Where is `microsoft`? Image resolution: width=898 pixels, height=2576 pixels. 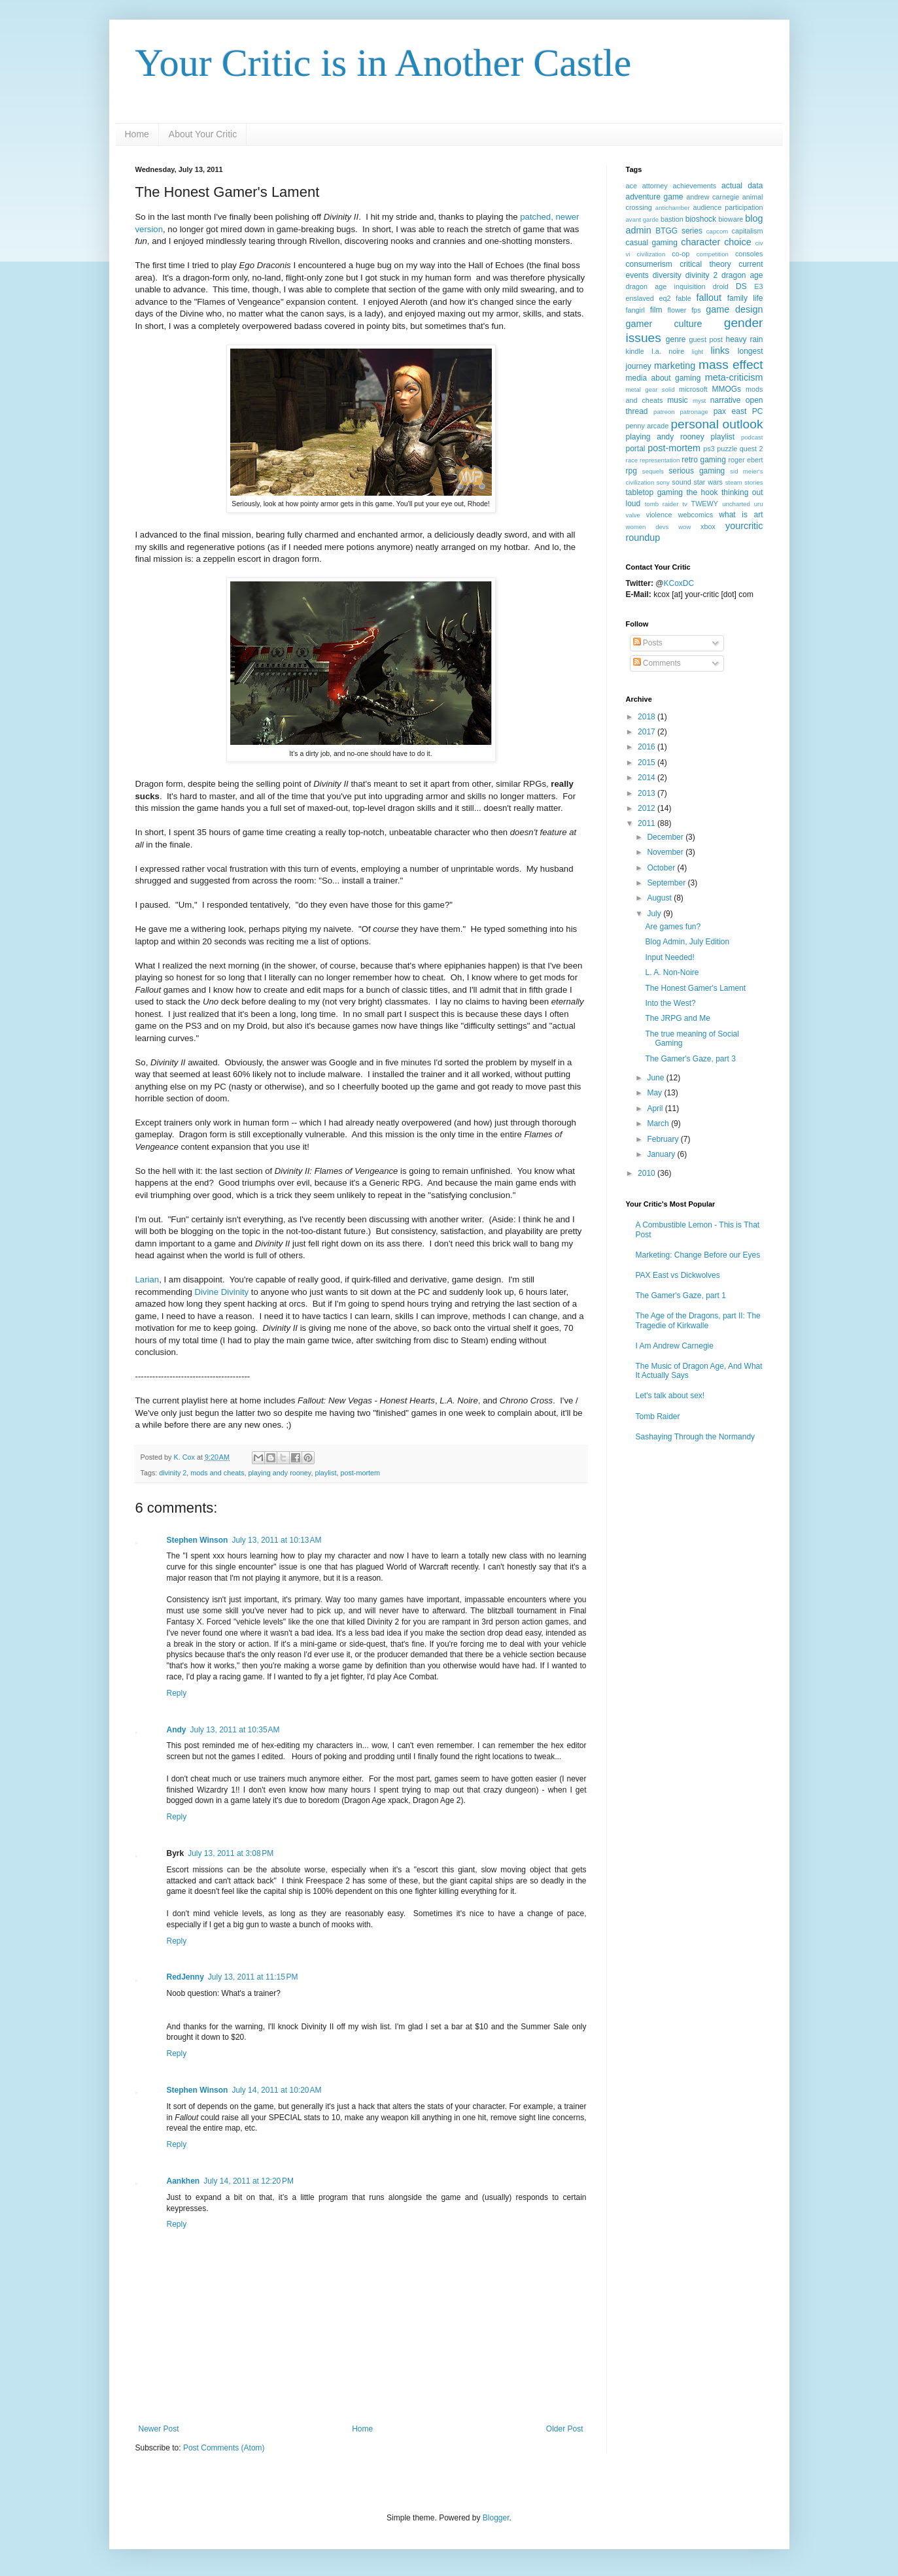 microsoft is located at coordinates (693, 389).